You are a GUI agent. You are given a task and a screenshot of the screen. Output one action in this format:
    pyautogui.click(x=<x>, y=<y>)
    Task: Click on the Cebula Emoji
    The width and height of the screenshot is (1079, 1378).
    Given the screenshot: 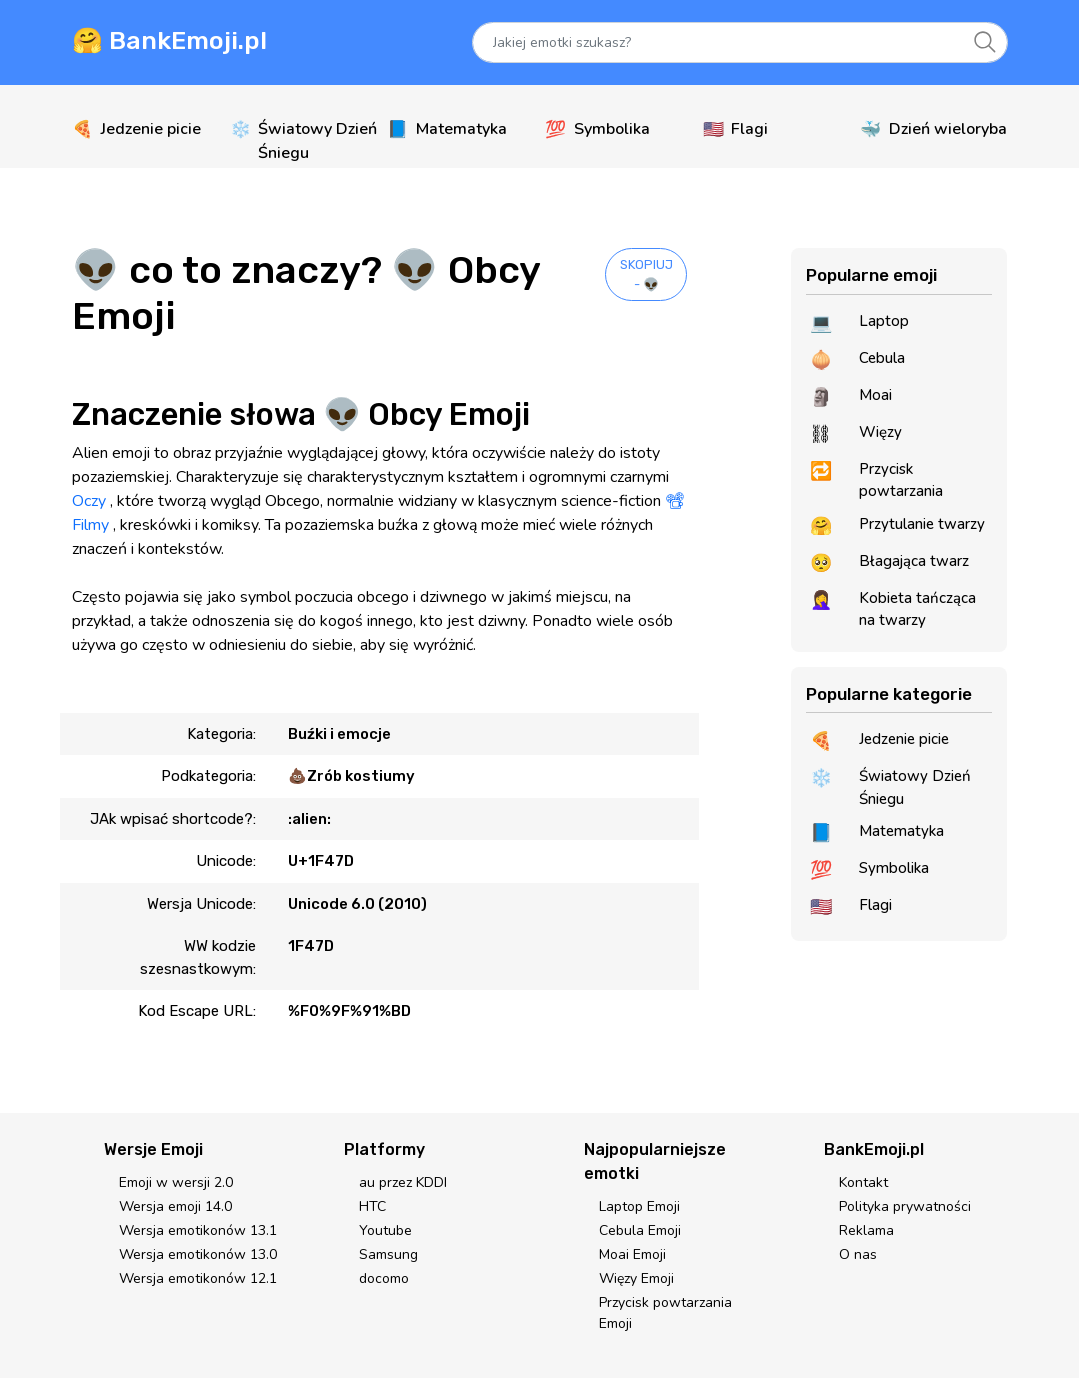 What is the action you would take?
    pyautogui.click(x=640, y=1230)
    